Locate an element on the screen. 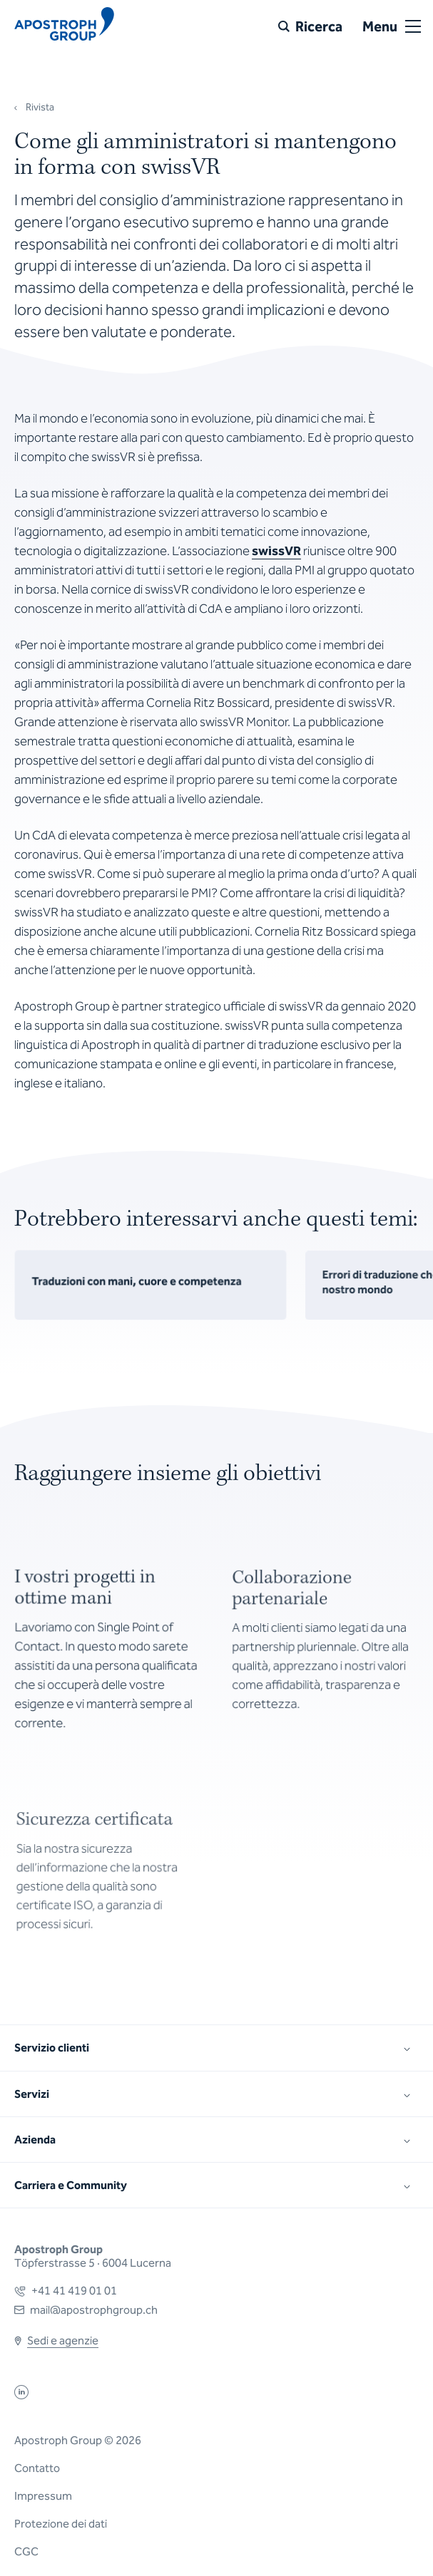  [Open or close menu] is located at coordinates (413, 26).